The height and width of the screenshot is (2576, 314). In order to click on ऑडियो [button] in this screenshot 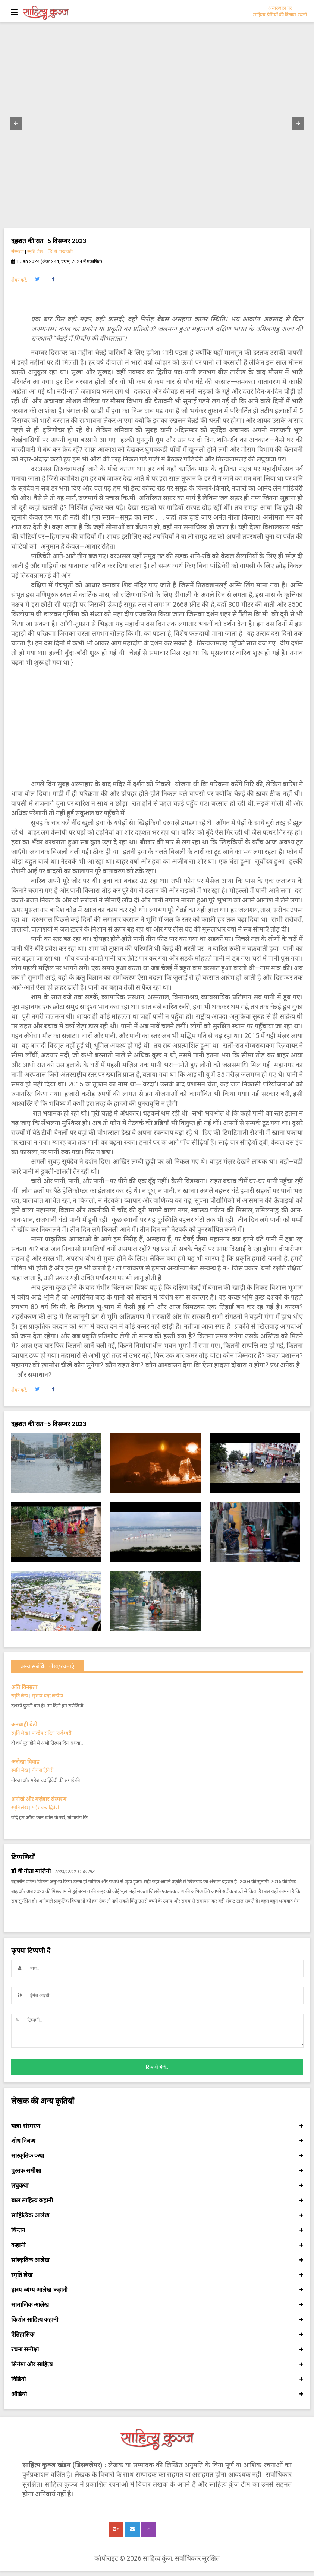, I will do `click(157, 2394)`.